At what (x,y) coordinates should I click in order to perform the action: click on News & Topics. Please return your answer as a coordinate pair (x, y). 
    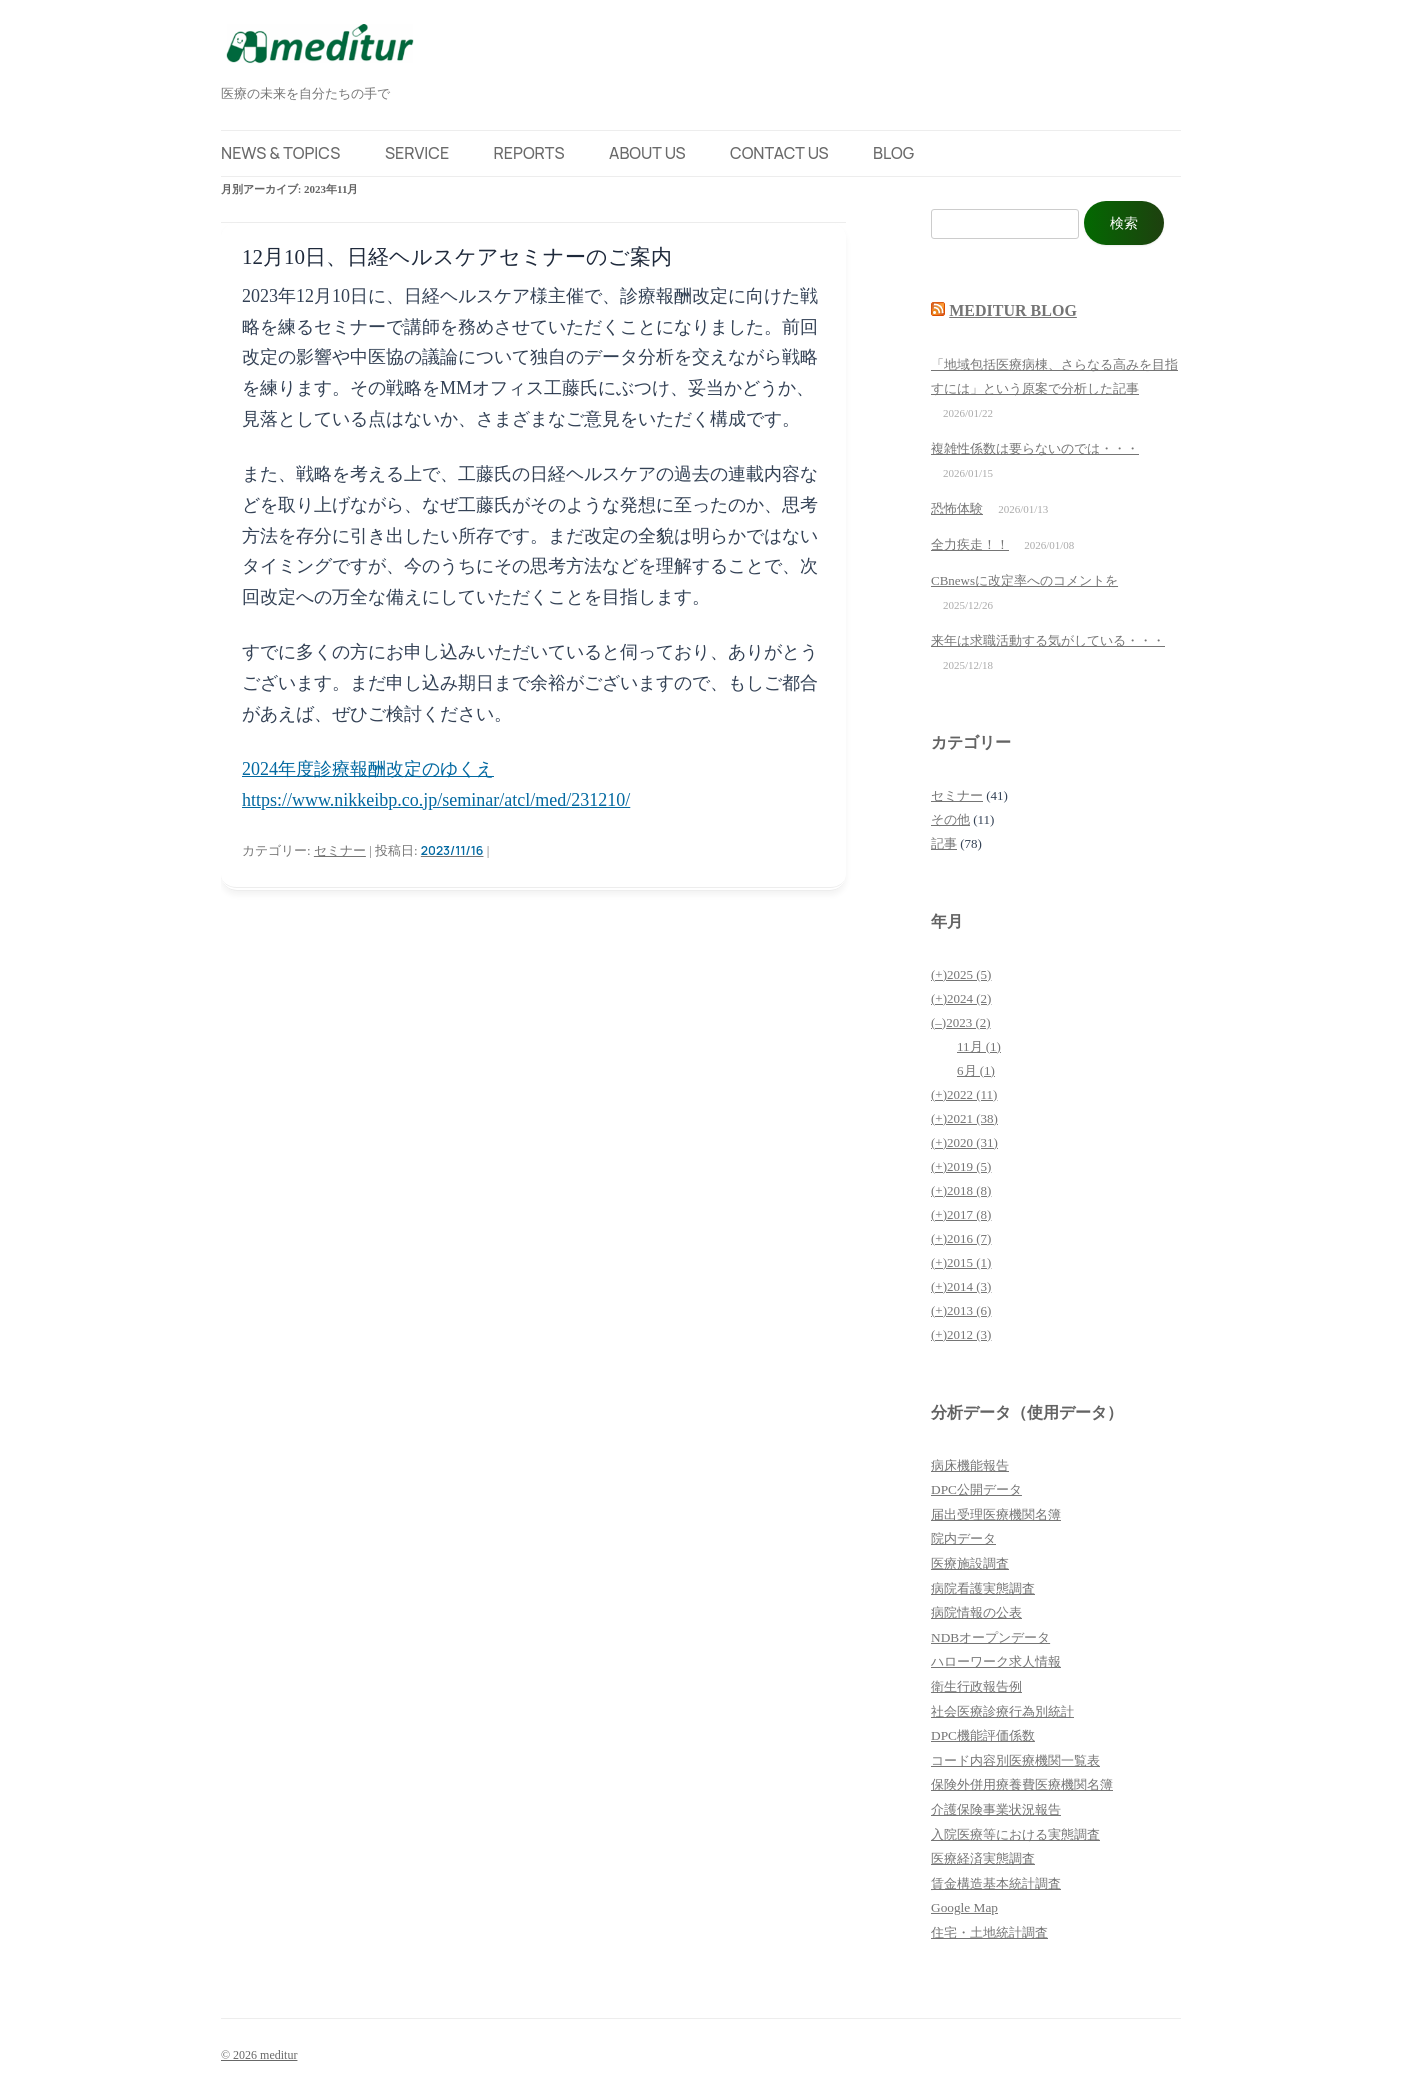
    Looking at the image, I should click on (280, 153).